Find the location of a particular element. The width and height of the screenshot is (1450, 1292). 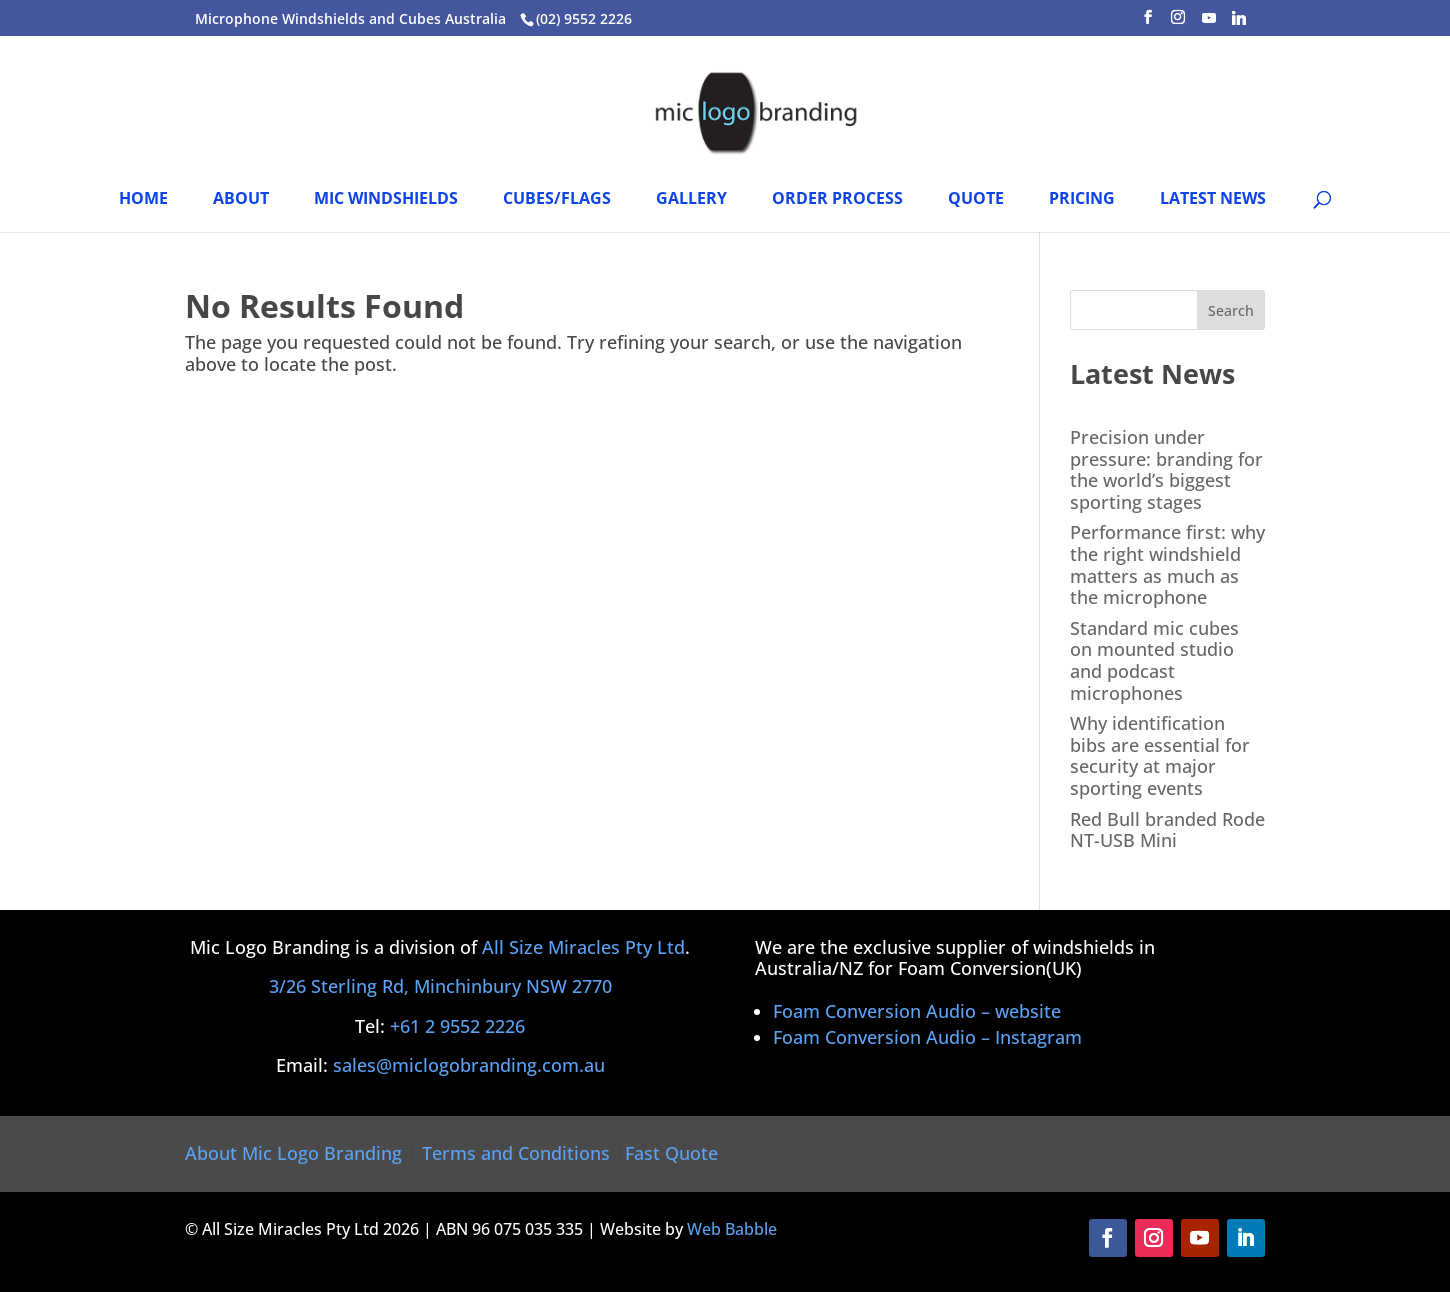

Foam Conversion Audio – website is located at coordinates (917, 1011).